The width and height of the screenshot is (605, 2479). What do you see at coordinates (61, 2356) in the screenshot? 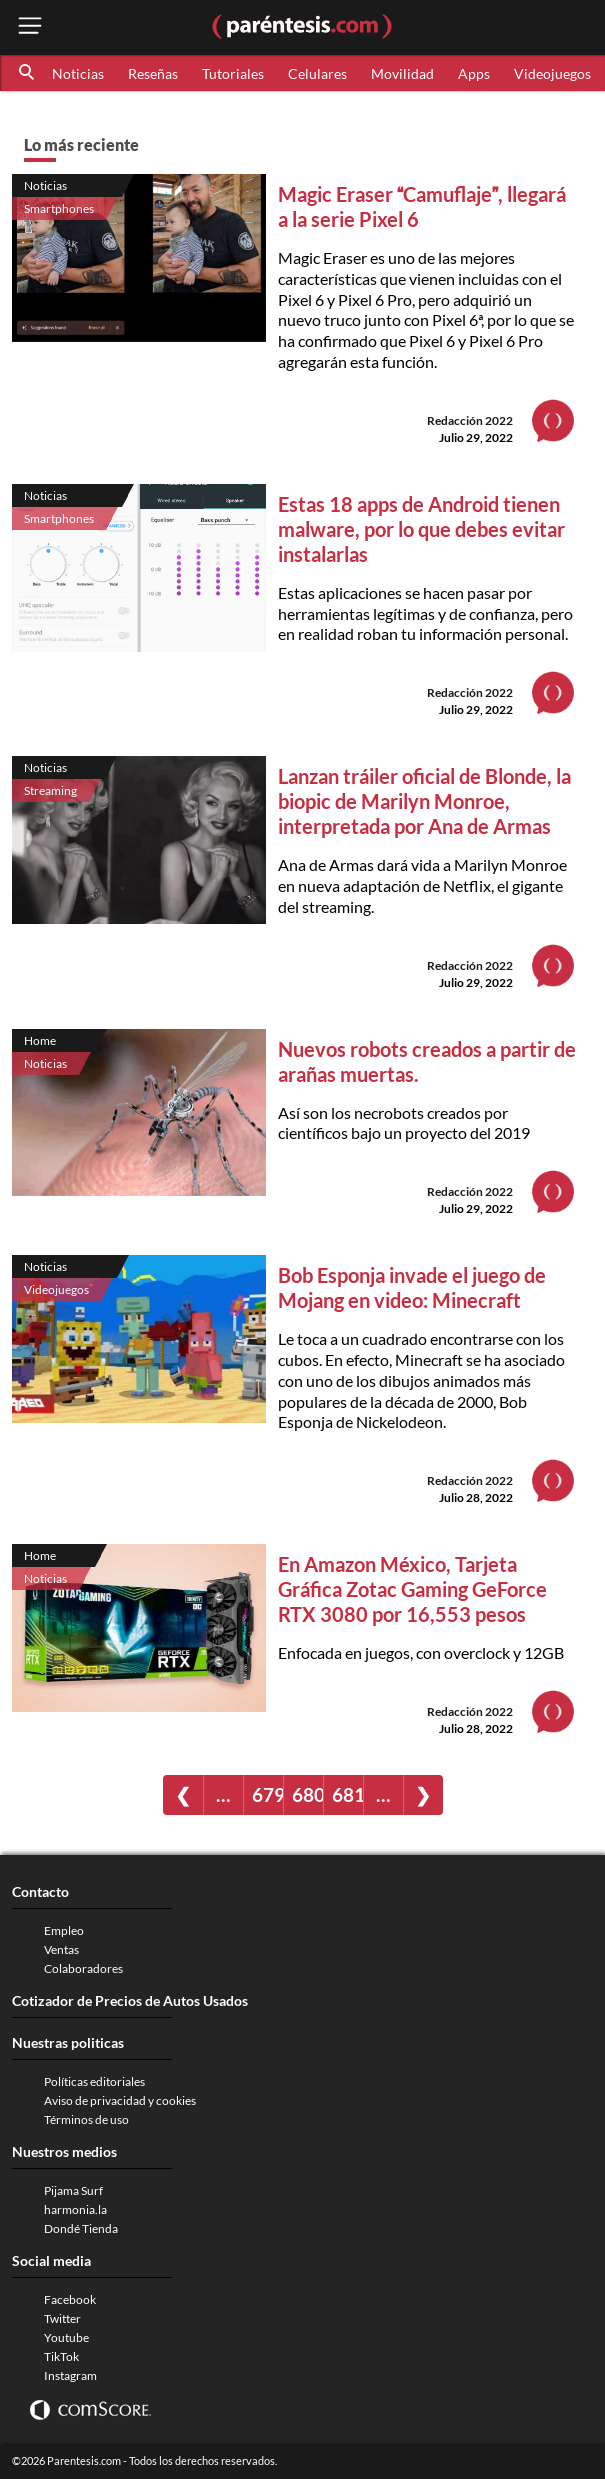
I see `TikTok` at bounding box center [61, 2356].